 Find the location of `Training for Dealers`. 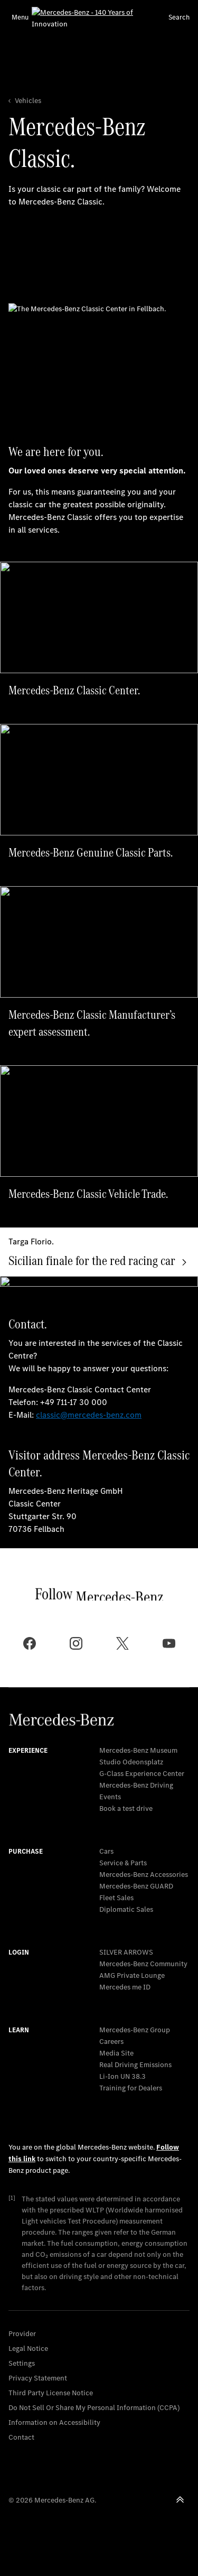

Training for Dealers is located at coordinates (130, 2088).